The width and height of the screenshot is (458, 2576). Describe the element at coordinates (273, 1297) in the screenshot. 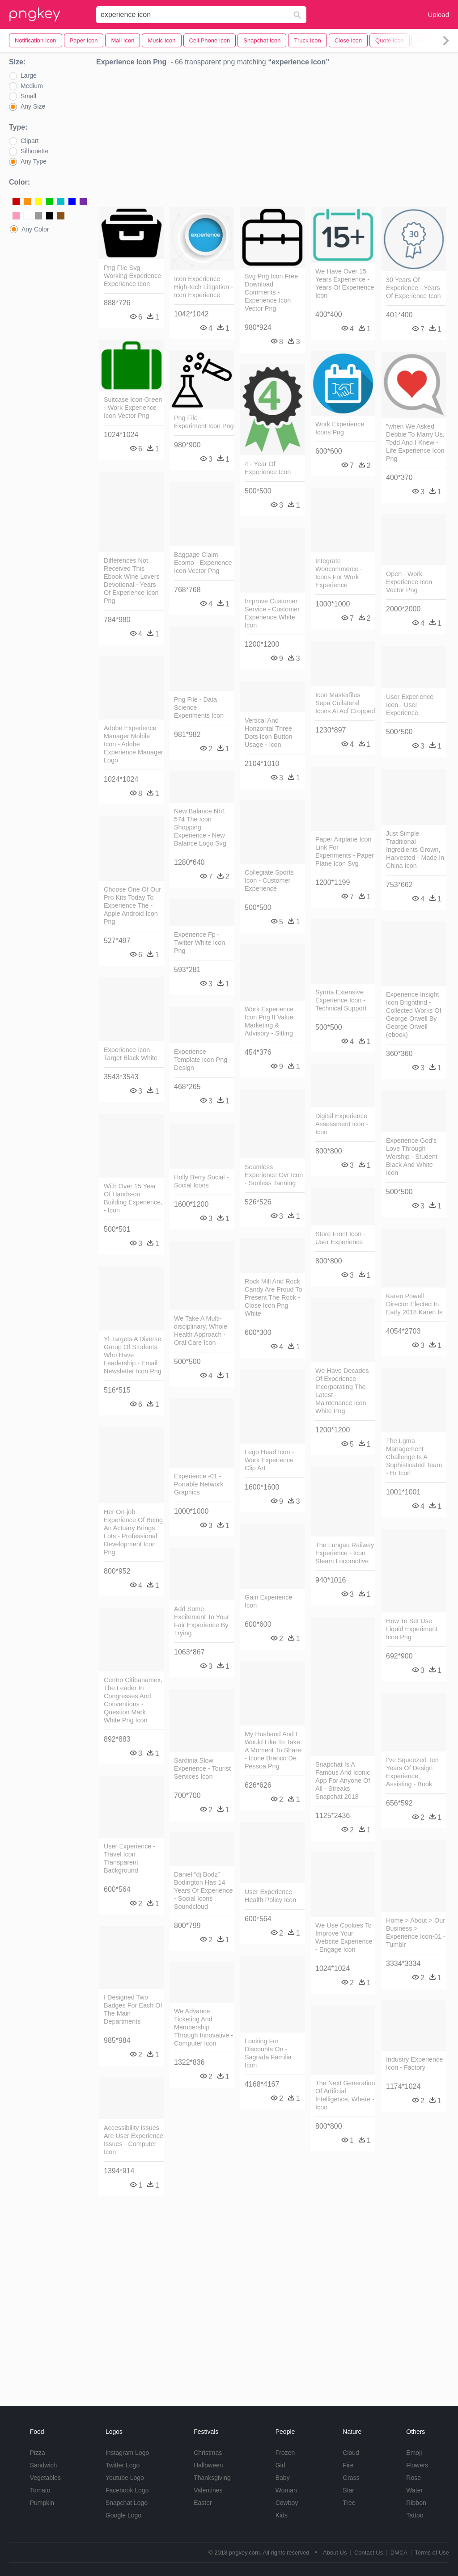

I see `Rock Mill And Rock Candy Are Proud To Present The Rock - Close Icon Png White` at that location.